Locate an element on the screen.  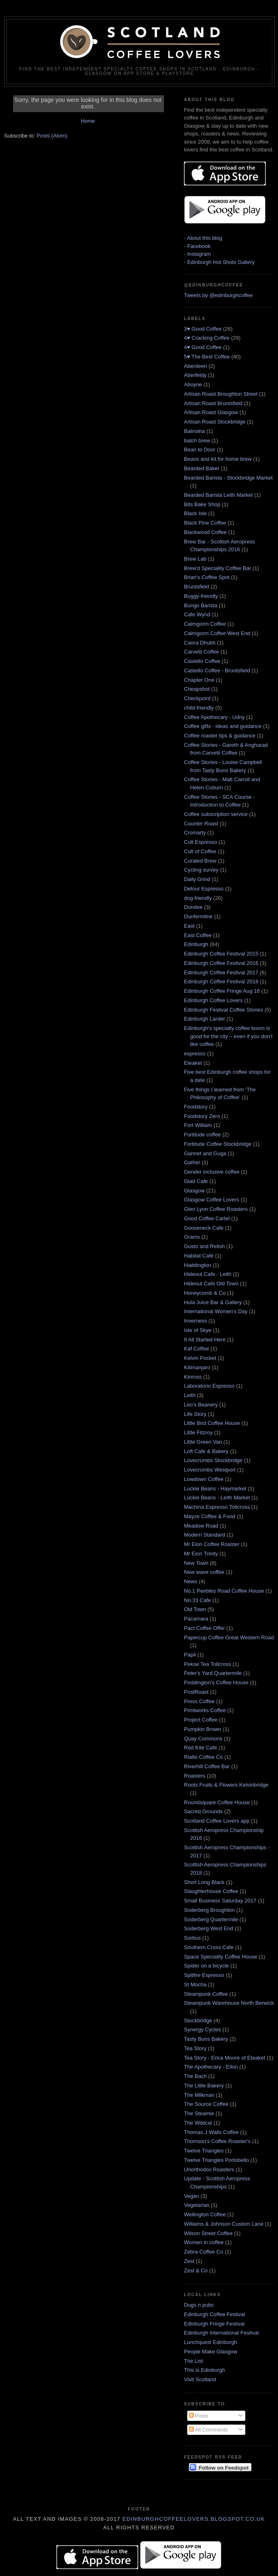
Lovecrumbs Westport is located at coordinates (209, 1470).